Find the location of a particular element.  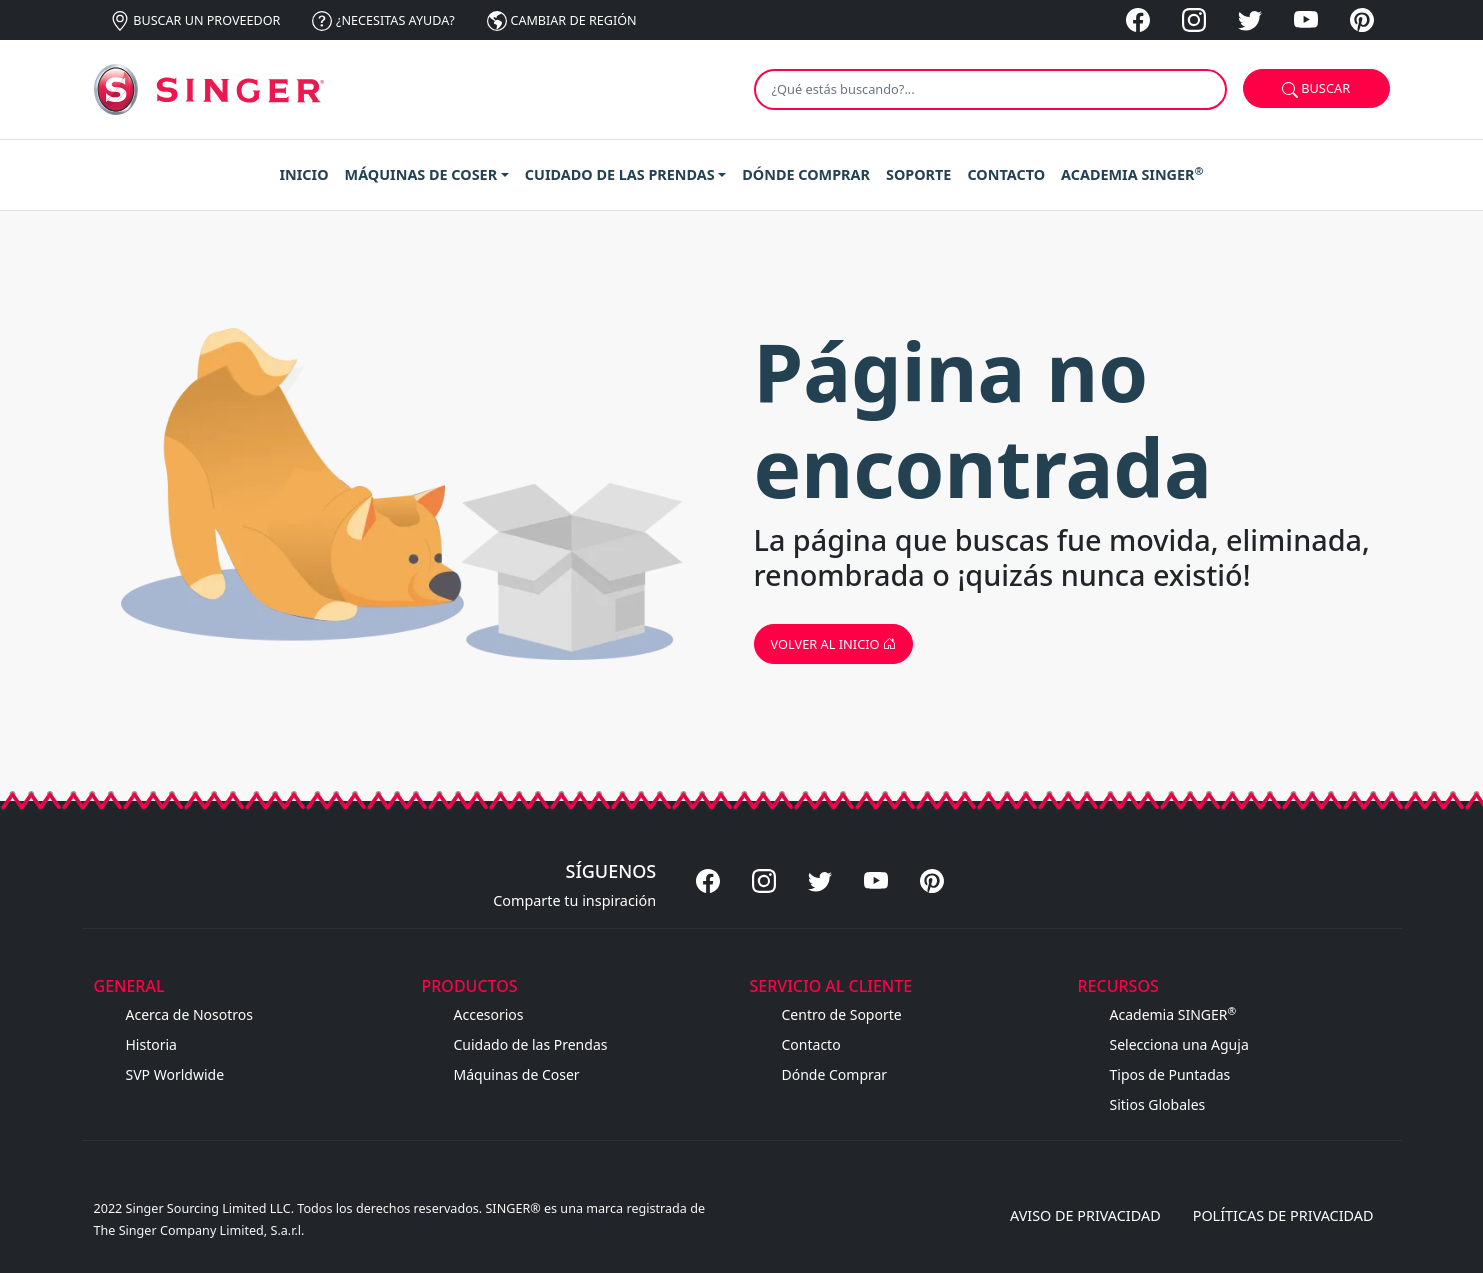

Accesorios is located at coordinates (489, 1014).